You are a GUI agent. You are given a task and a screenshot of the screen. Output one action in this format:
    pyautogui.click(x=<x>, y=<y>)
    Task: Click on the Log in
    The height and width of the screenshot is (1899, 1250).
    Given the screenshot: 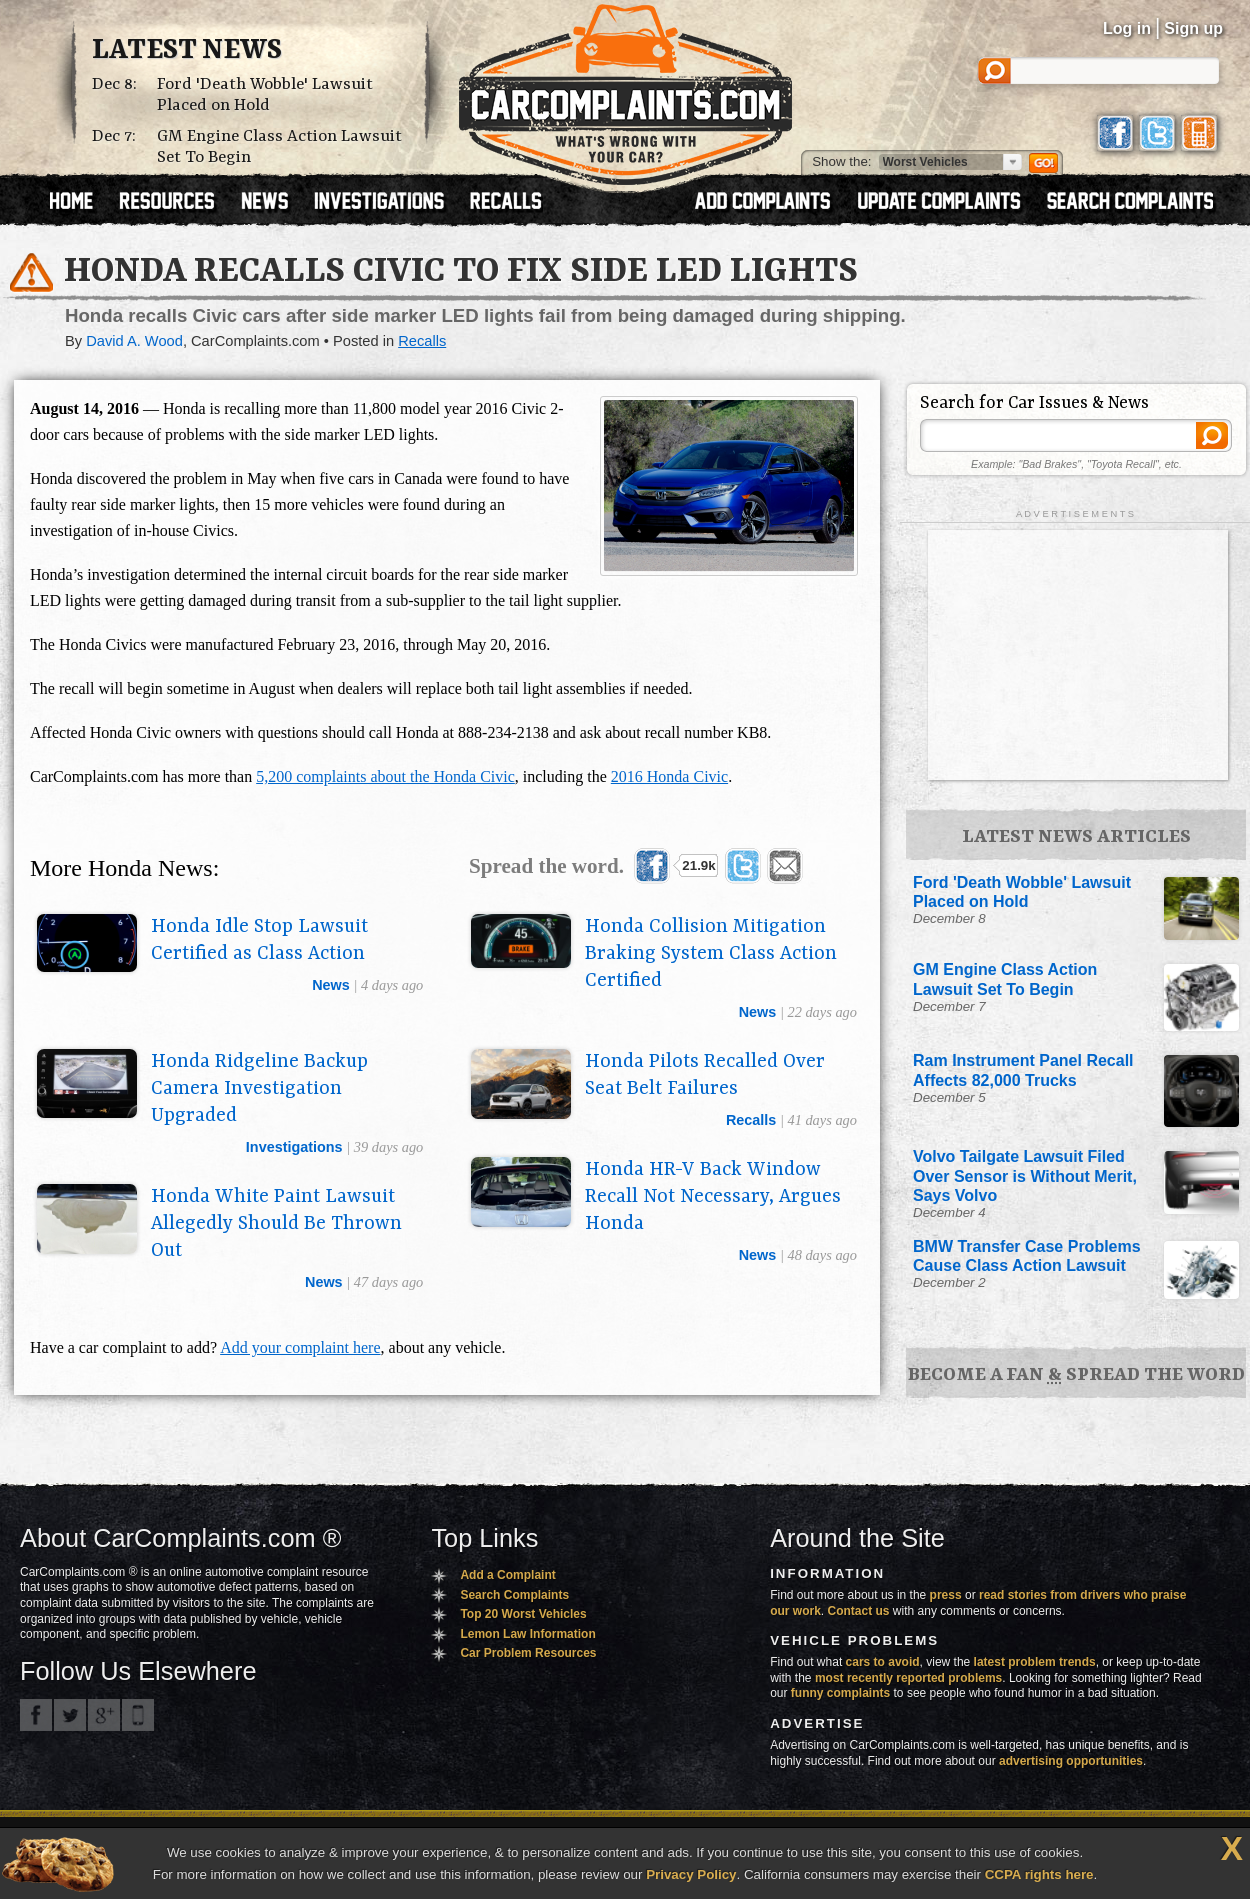 What is the action you would take?
    pyautogui.click(x=1127, y=28)
    